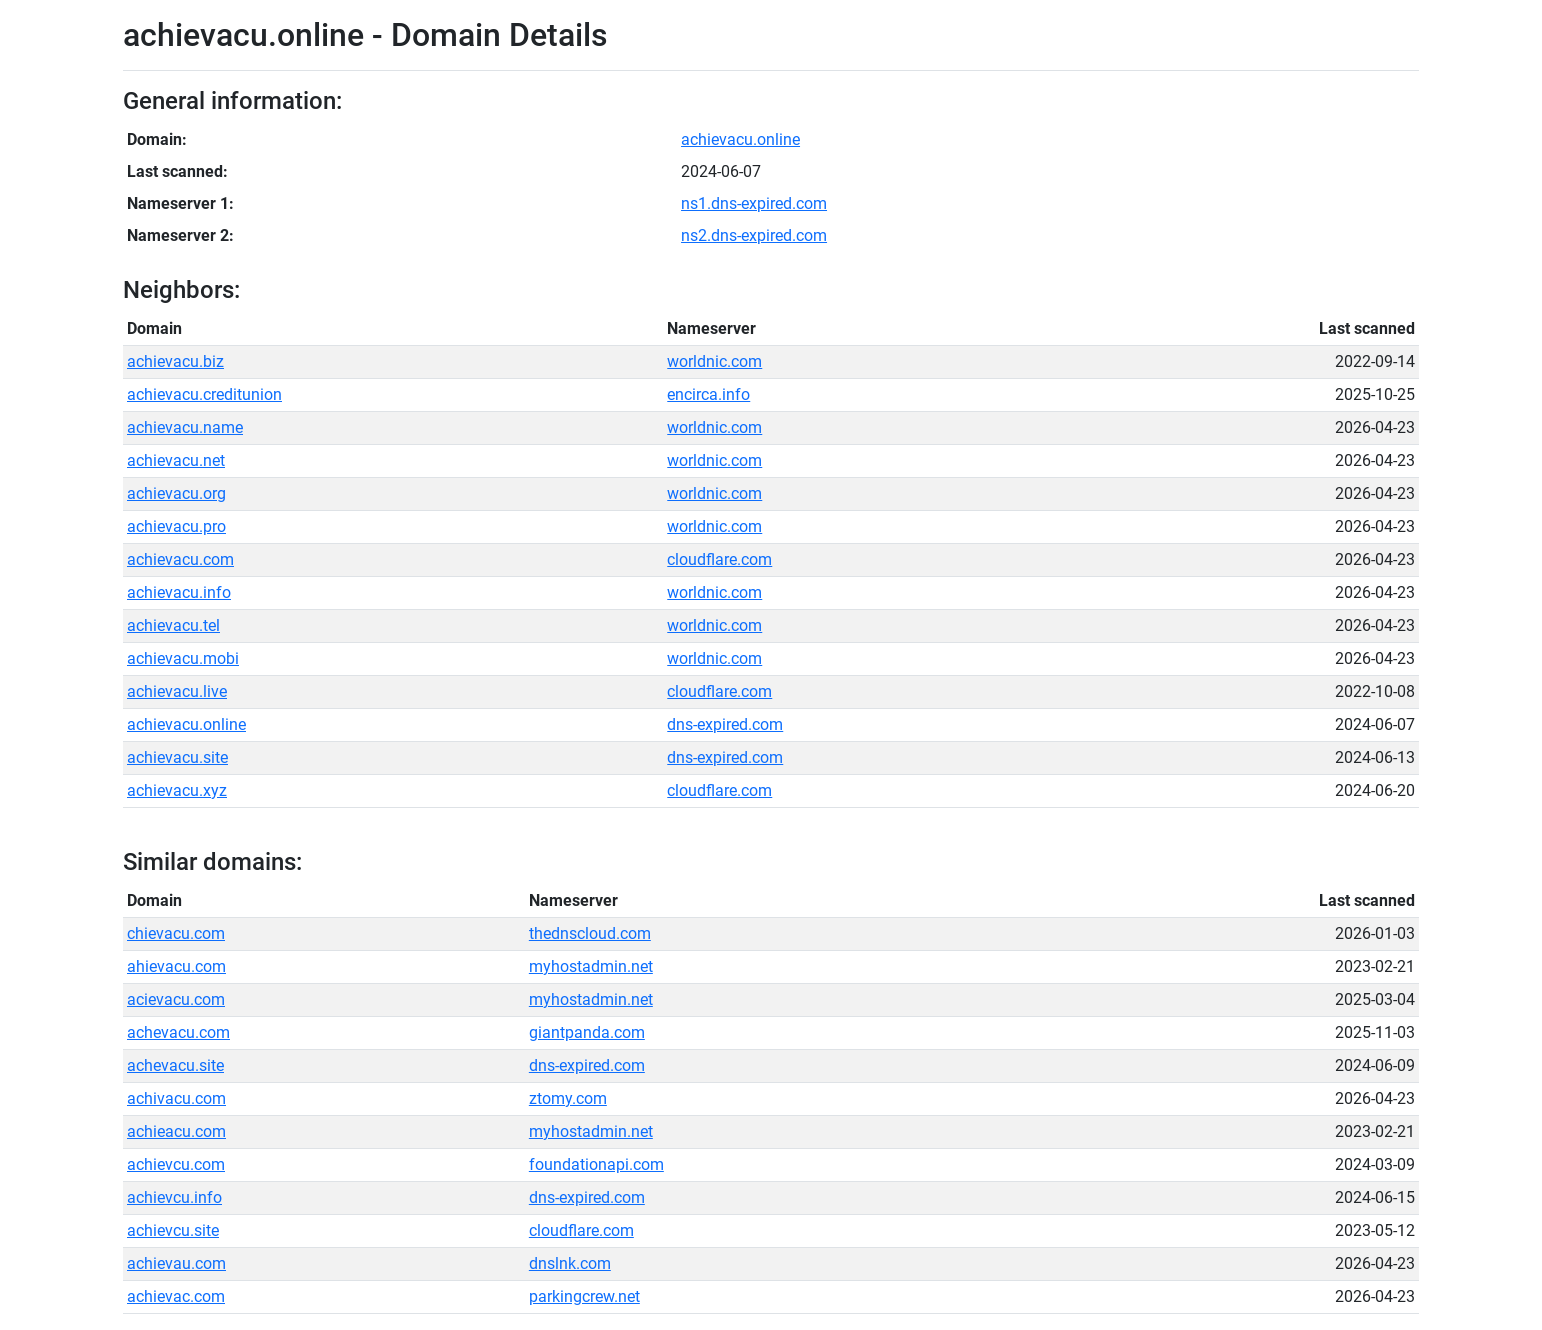 This screenshot has width=1542, height=1330. Describe the element at coordinates (568, 1098) in the screenshot. I see `ztomy.com` at that location.